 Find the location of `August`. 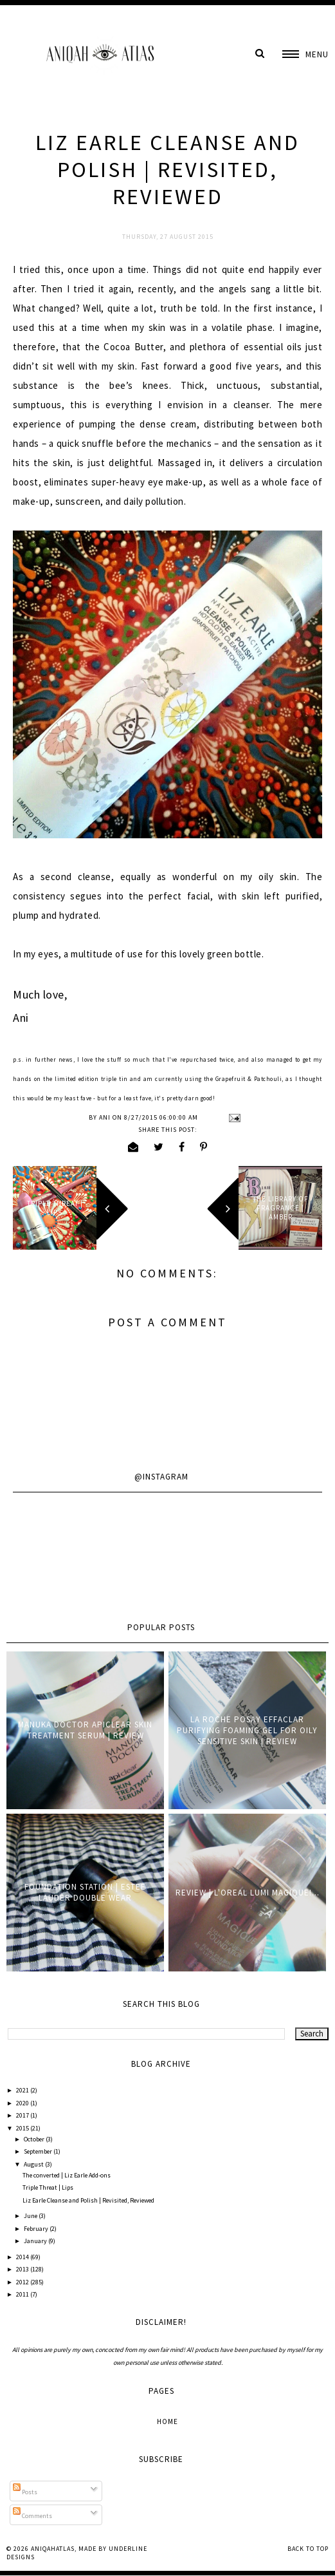

August is located at coordinates (34, 2164).